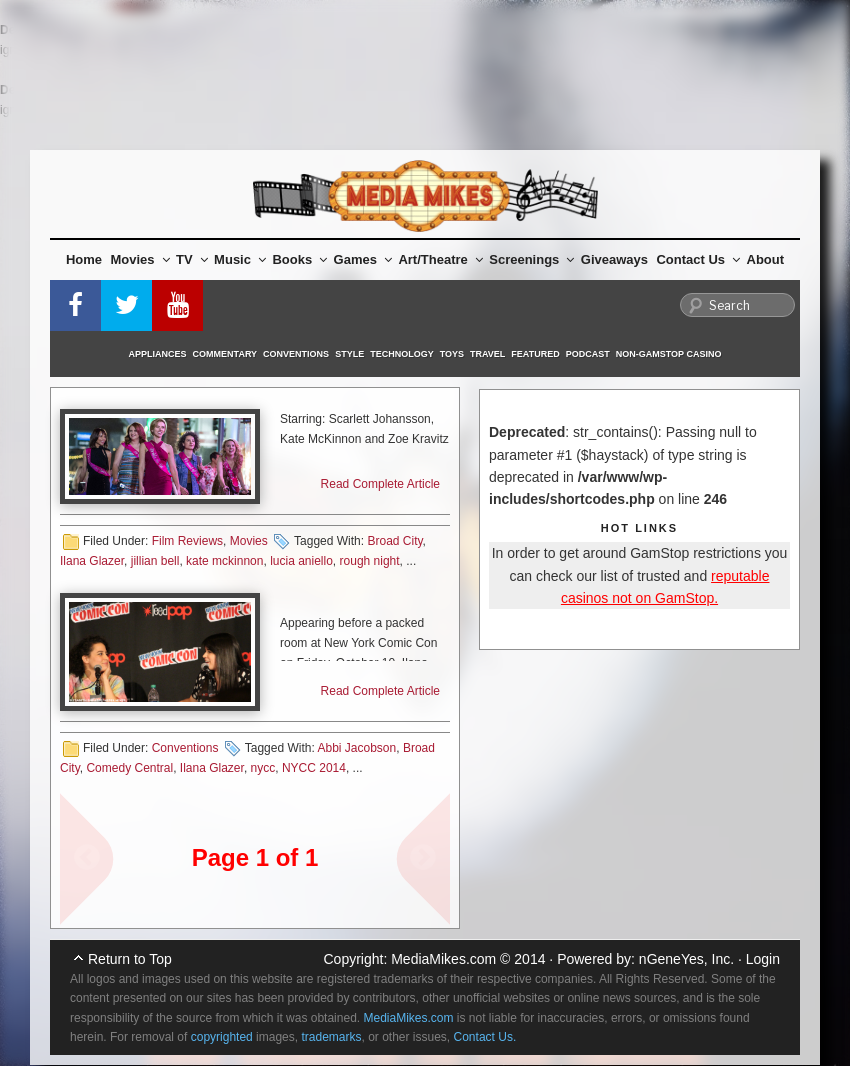 The height and width of the screenshot is (1066, 850). Describe the element at coordinates (669, 354) in the screenshot. I see `Non-GamStop Casino` at that location.